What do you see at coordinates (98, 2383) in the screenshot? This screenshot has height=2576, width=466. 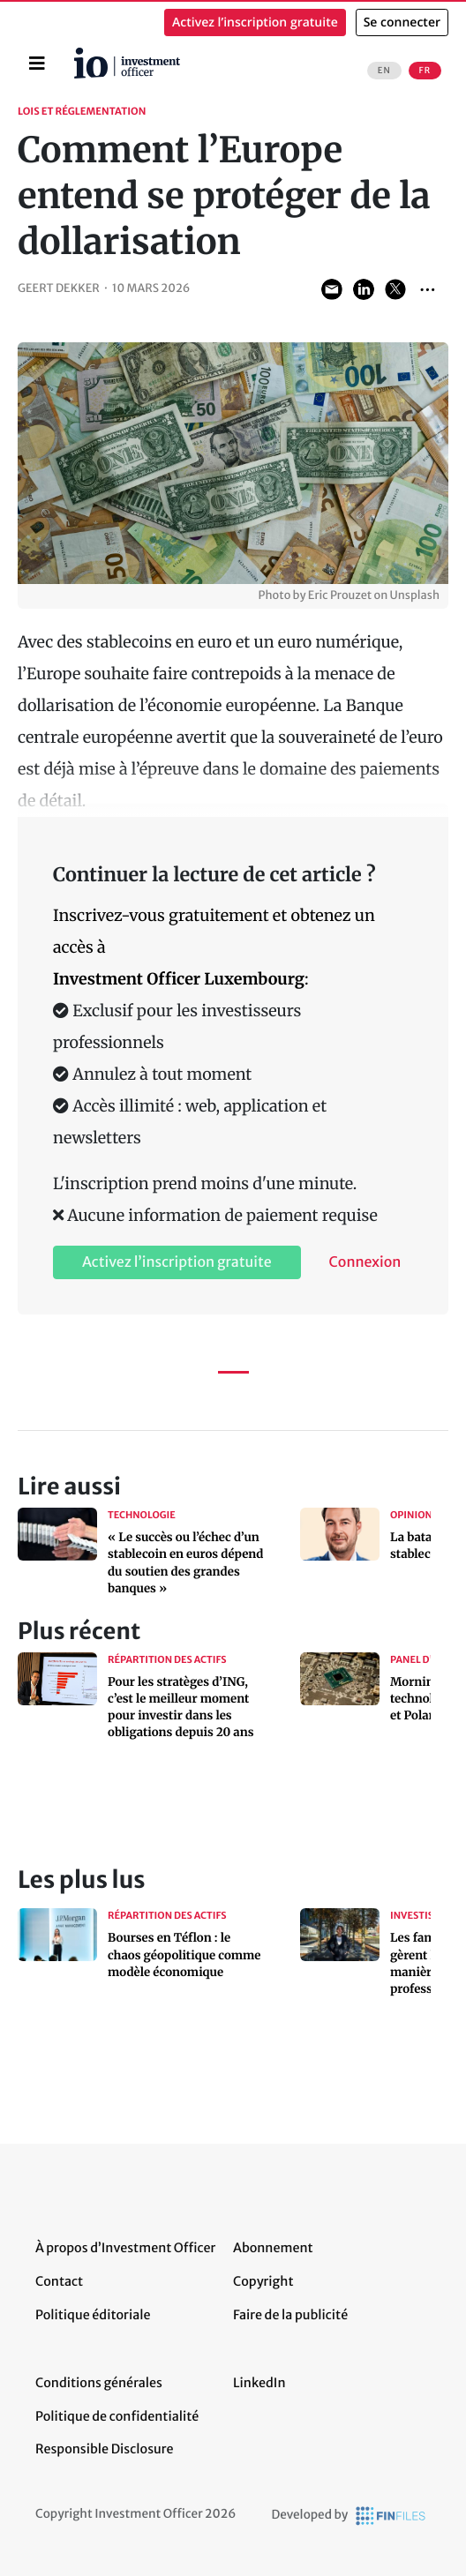 I see `Conditions générales` at bounding box center [98, 2383].